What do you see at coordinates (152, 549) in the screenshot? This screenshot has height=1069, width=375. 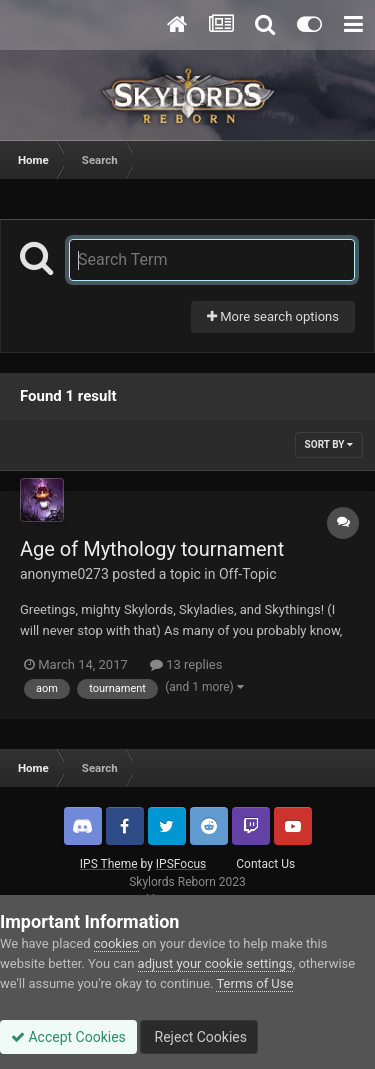 I see `Age of Mythology tournament` at bounding box center [152, 549].